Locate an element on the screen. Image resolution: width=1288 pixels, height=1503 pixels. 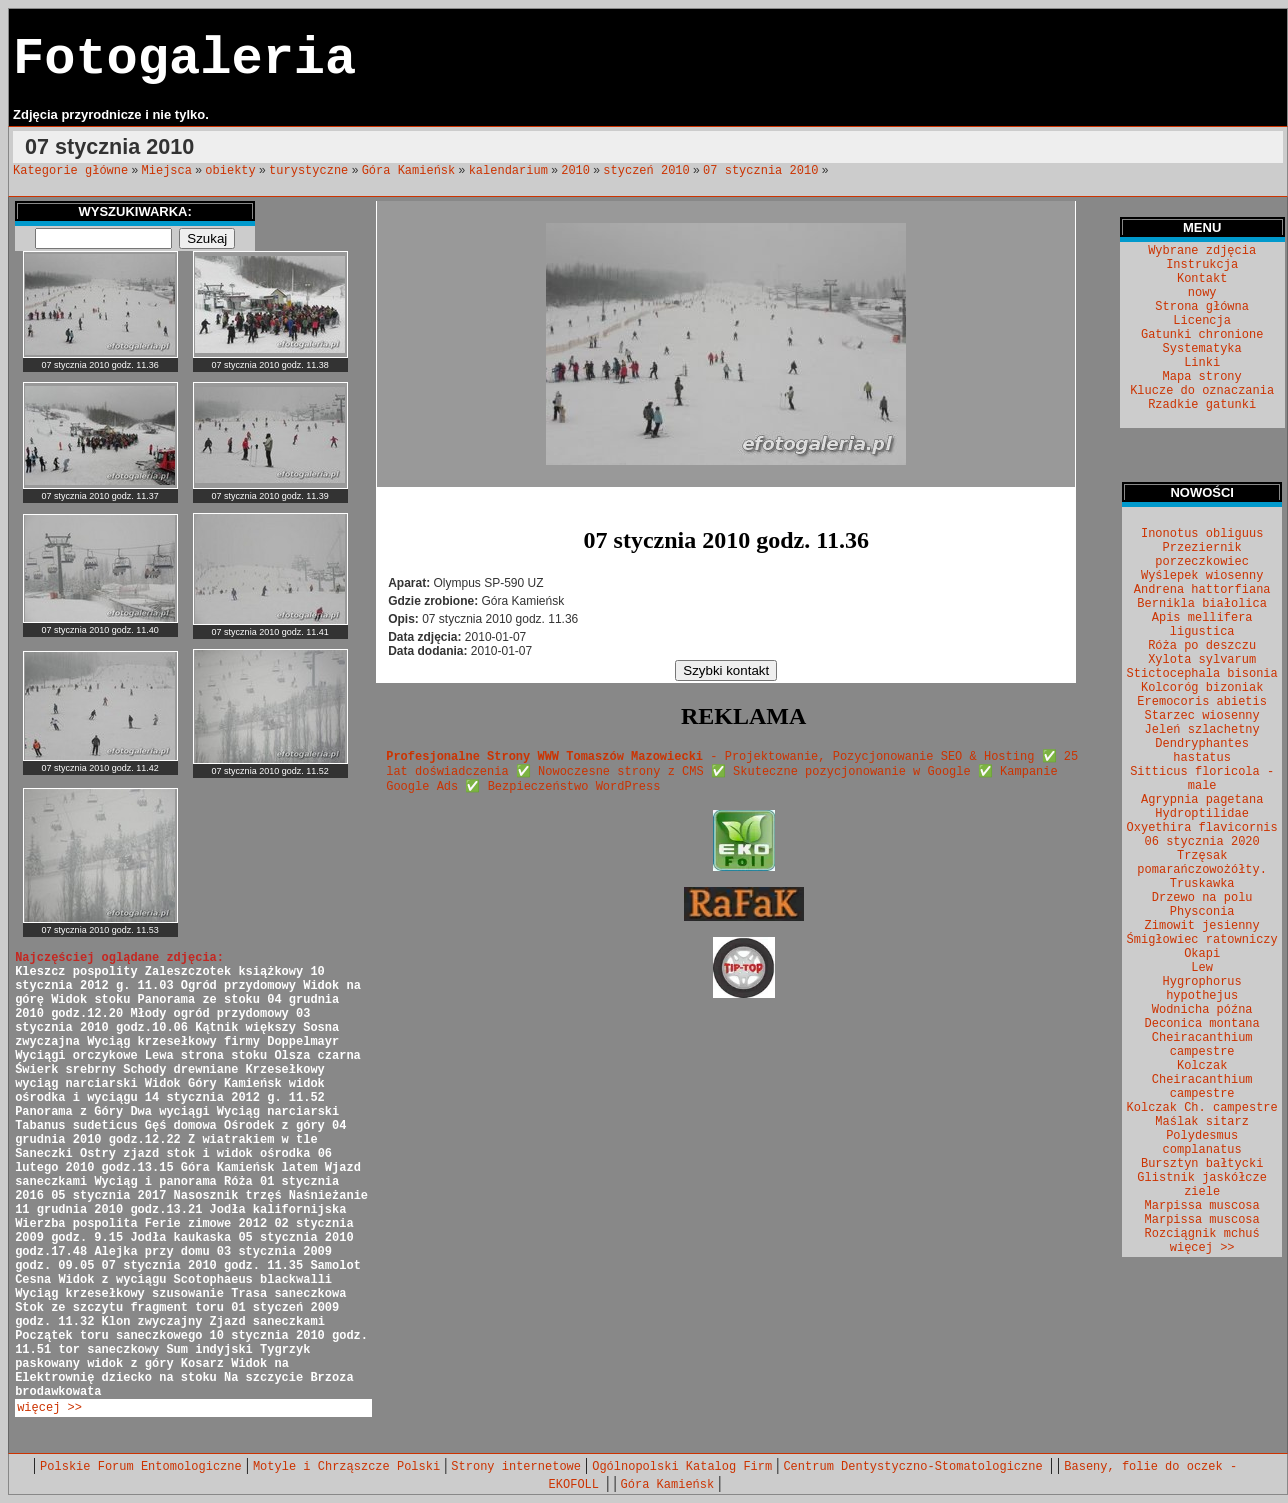
Cheiracanthium campestre is located at coordinates (1202, 1045).